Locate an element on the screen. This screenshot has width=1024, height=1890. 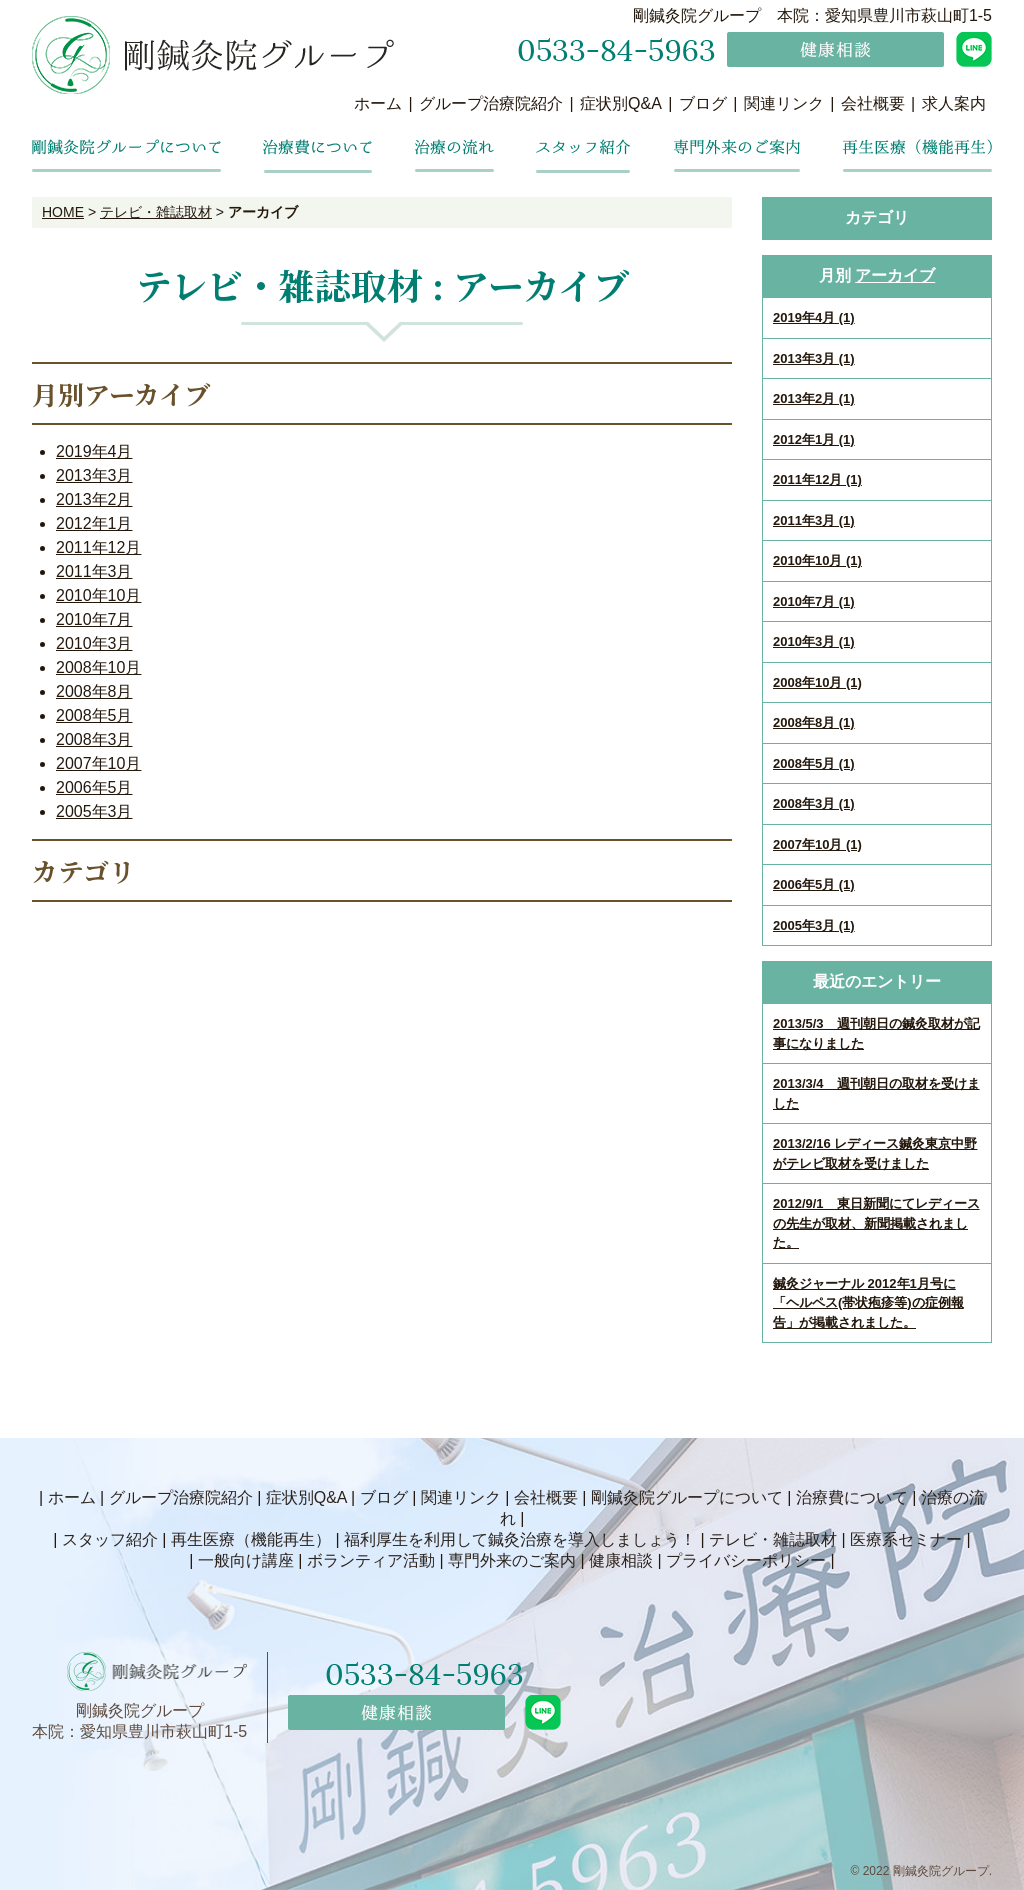
2008年3月 is located at coordinates (94, 739).